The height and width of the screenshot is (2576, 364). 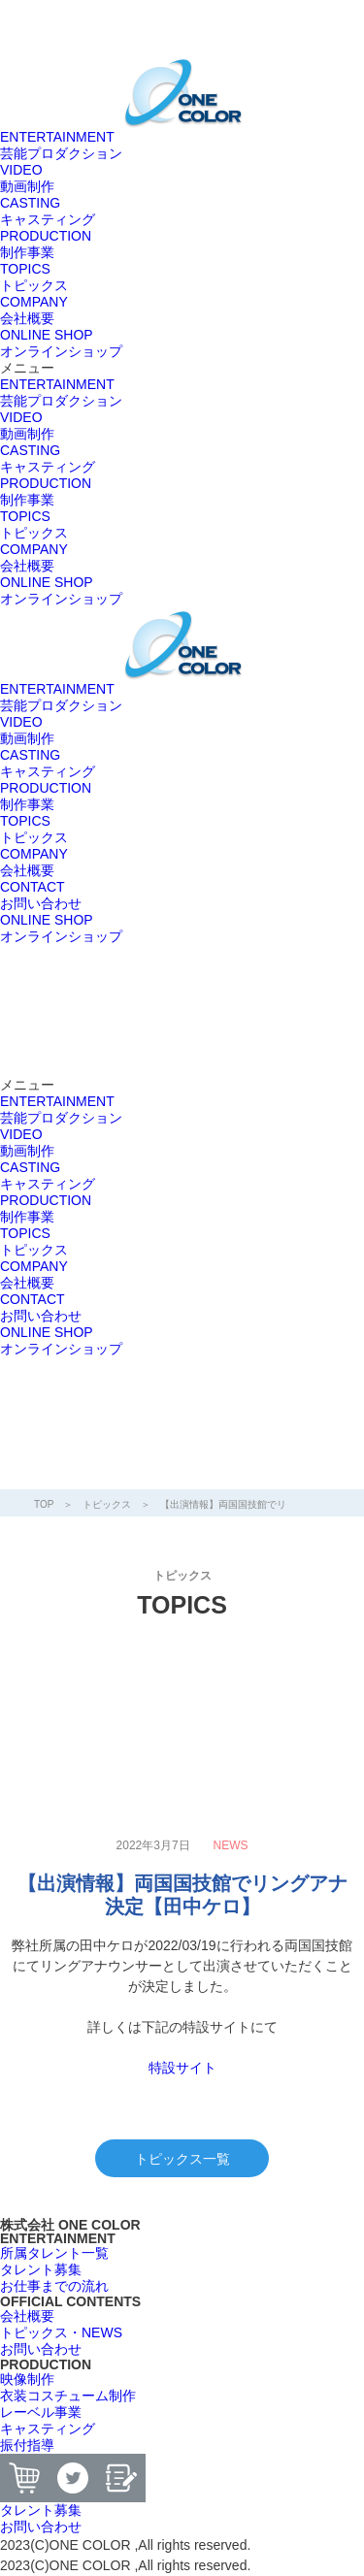 I want to click on TOP, so click(x=43, y=1504).